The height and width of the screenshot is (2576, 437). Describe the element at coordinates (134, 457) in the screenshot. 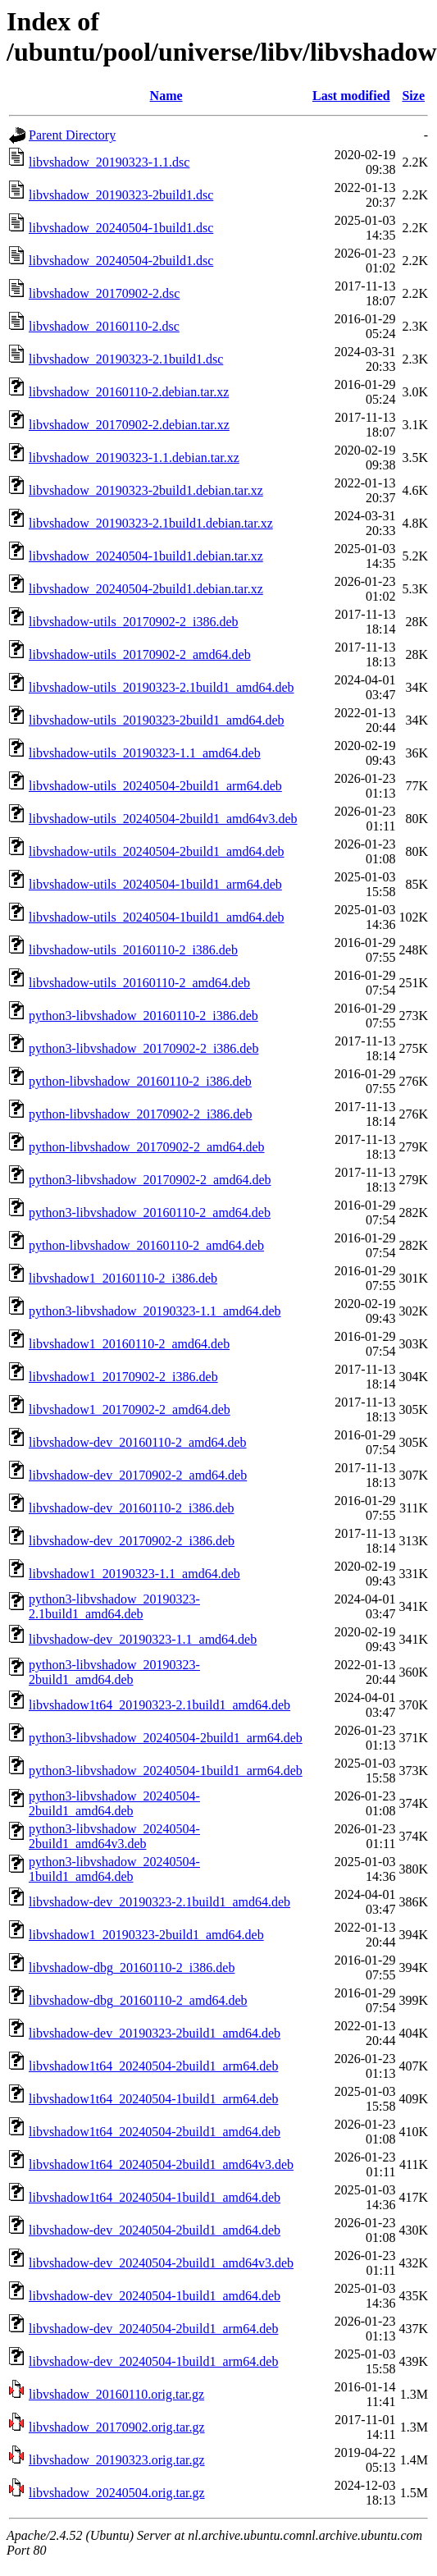

I see `libvshadow_20190323-1.1.debian.tar.xz` at that location.